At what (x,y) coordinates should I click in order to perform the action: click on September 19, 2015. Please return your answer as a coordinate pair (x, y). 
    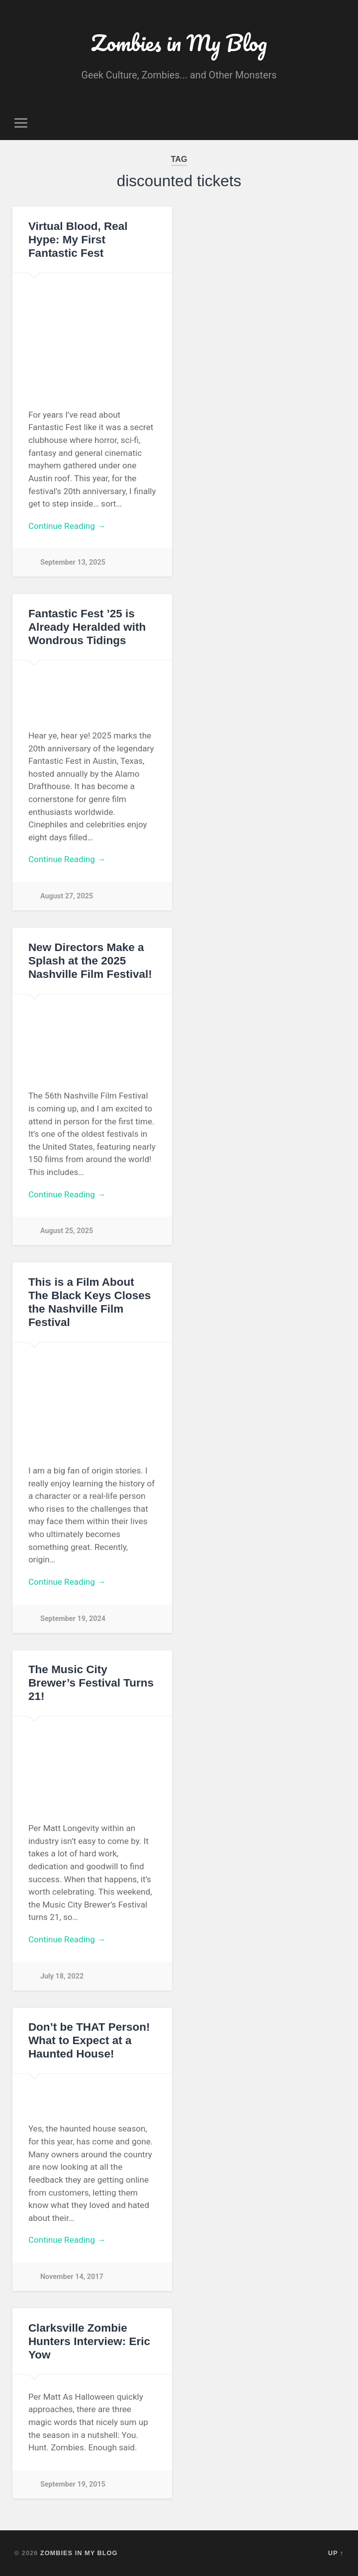
    Looking at the image, I should click on (72, 2484).